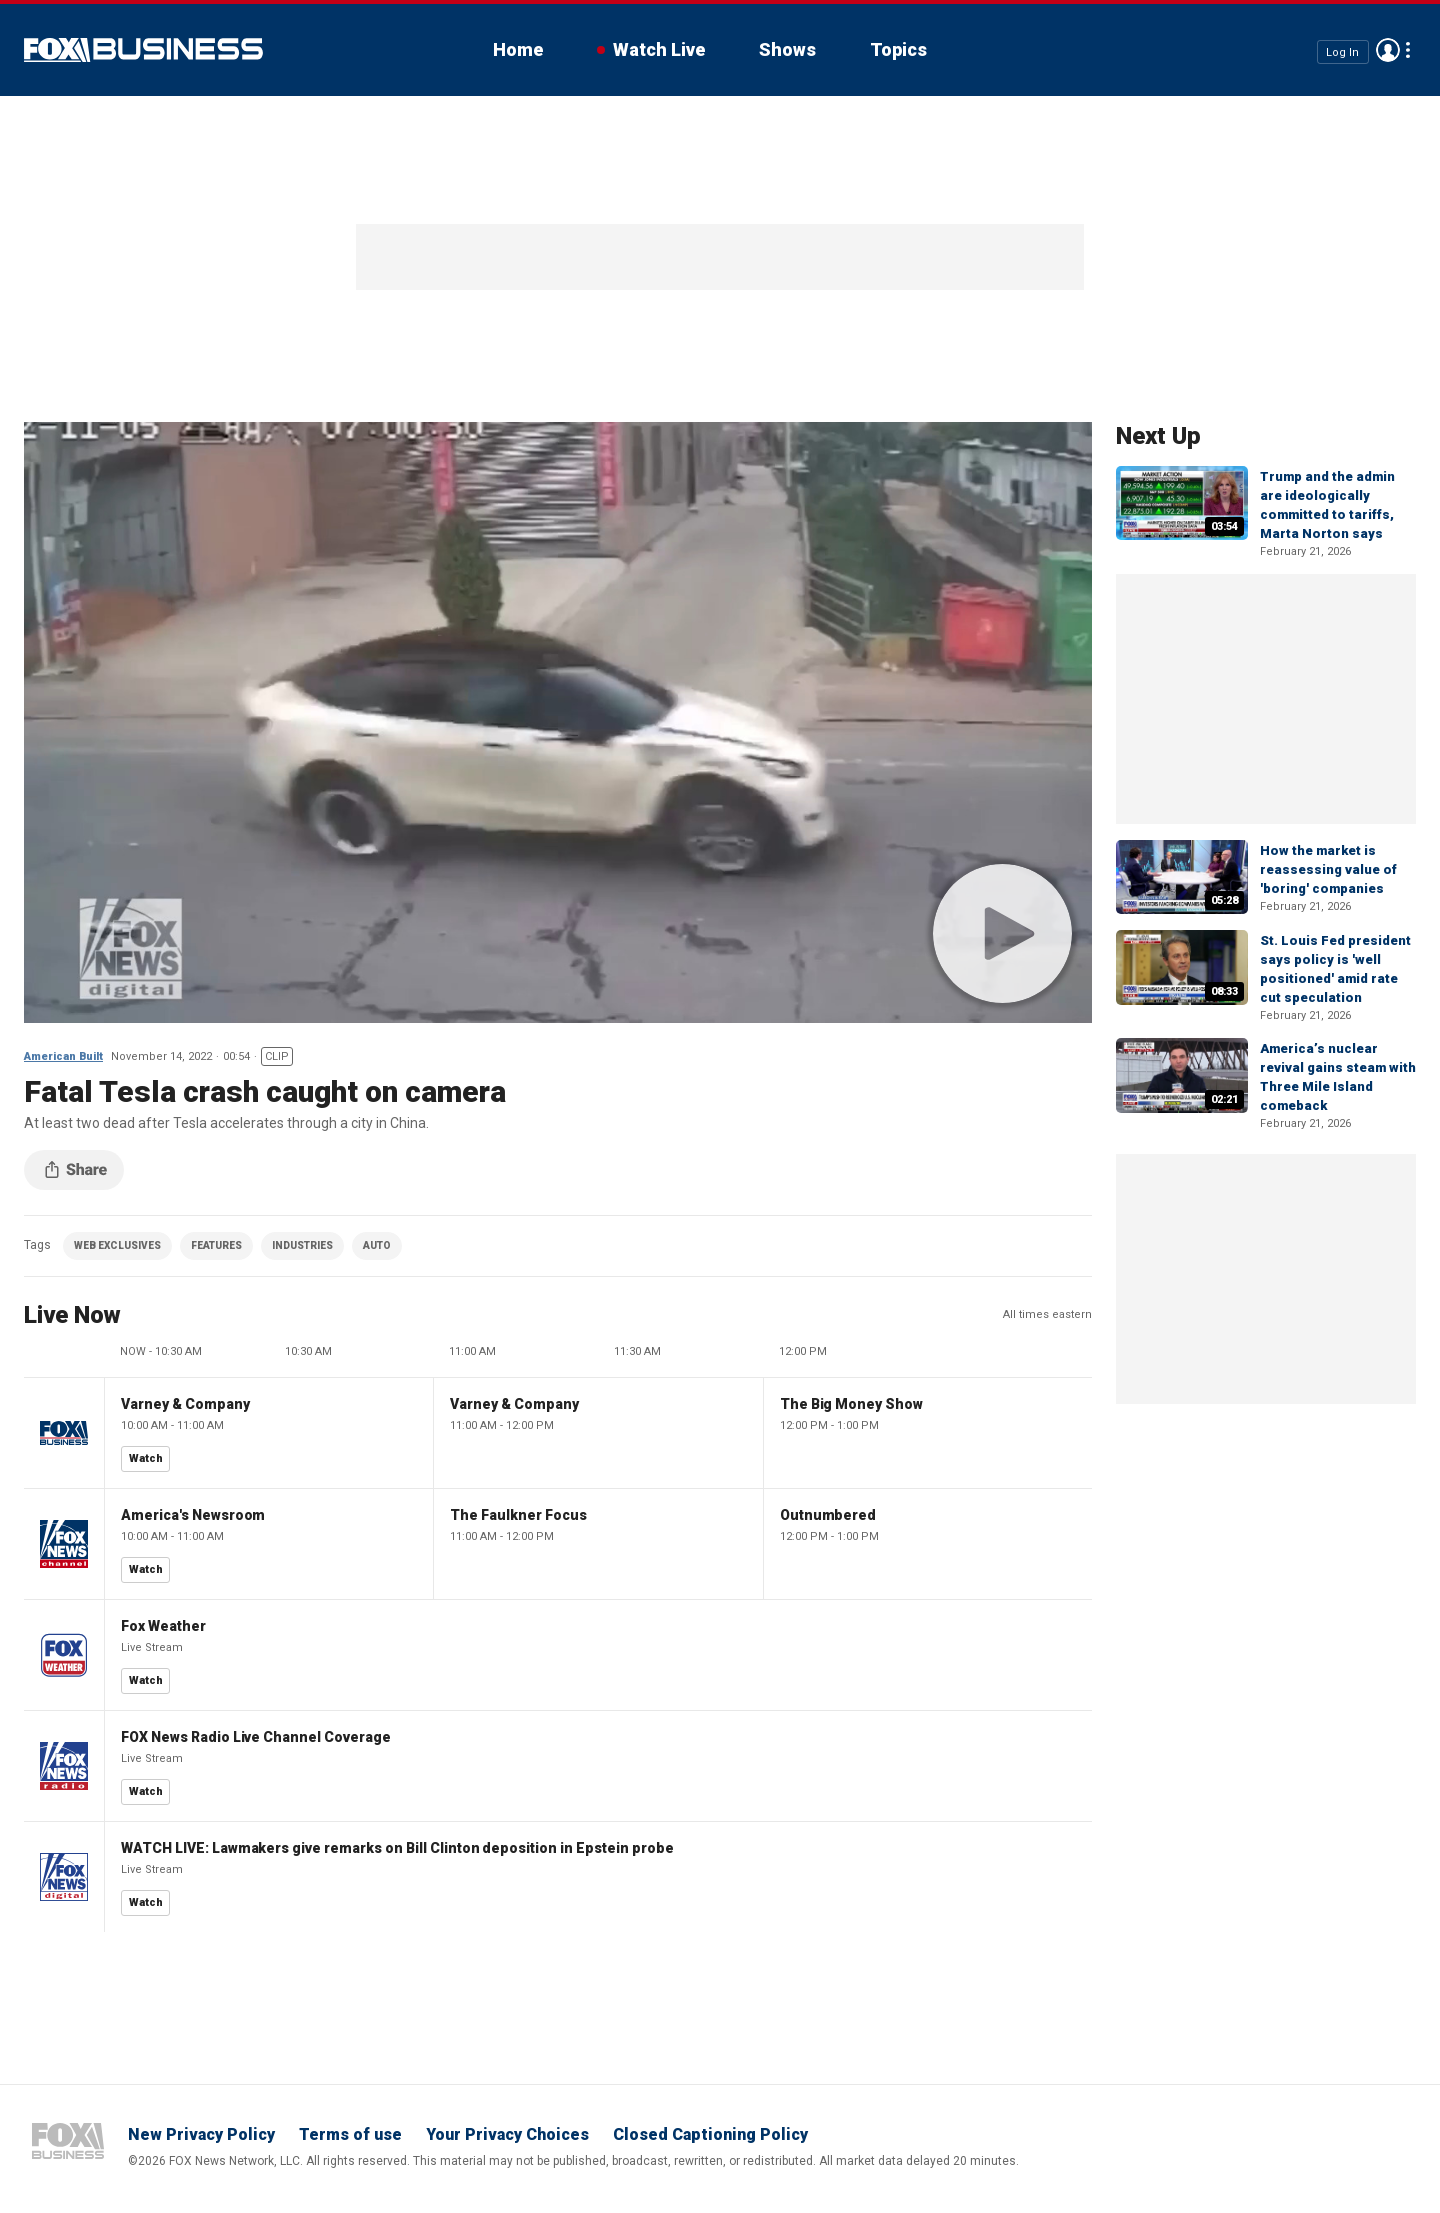  What do you see at coordinates (201, 2134) in the screenshot?
I see `New Privacy Policy` at bounding box center [201, 2134].